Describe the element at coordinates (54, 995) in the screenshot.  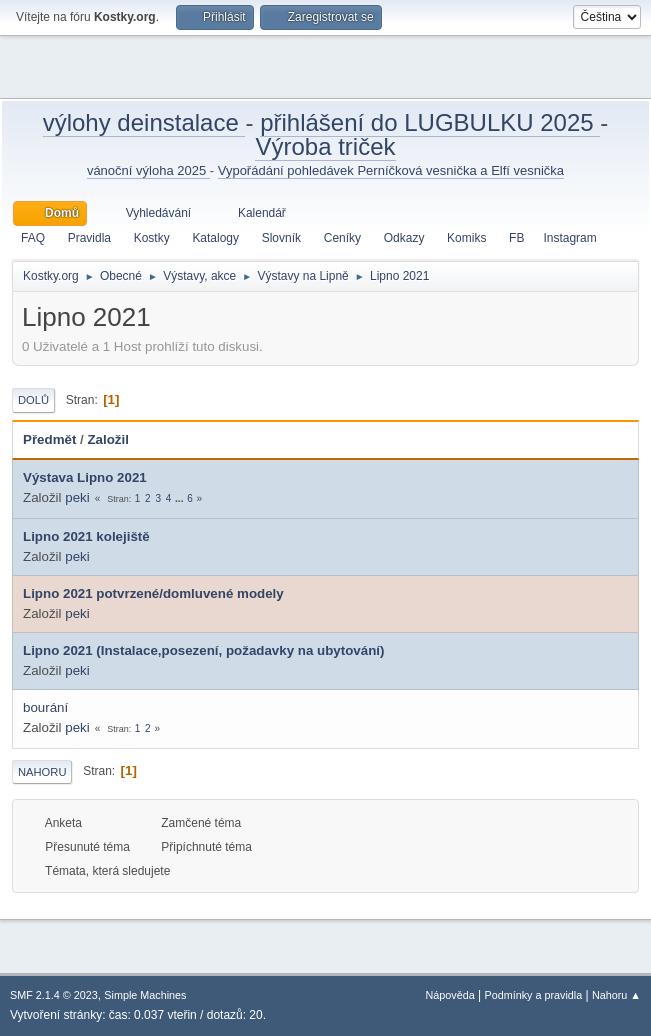
I see `SMF 2.1.4 © 2023` at that location.